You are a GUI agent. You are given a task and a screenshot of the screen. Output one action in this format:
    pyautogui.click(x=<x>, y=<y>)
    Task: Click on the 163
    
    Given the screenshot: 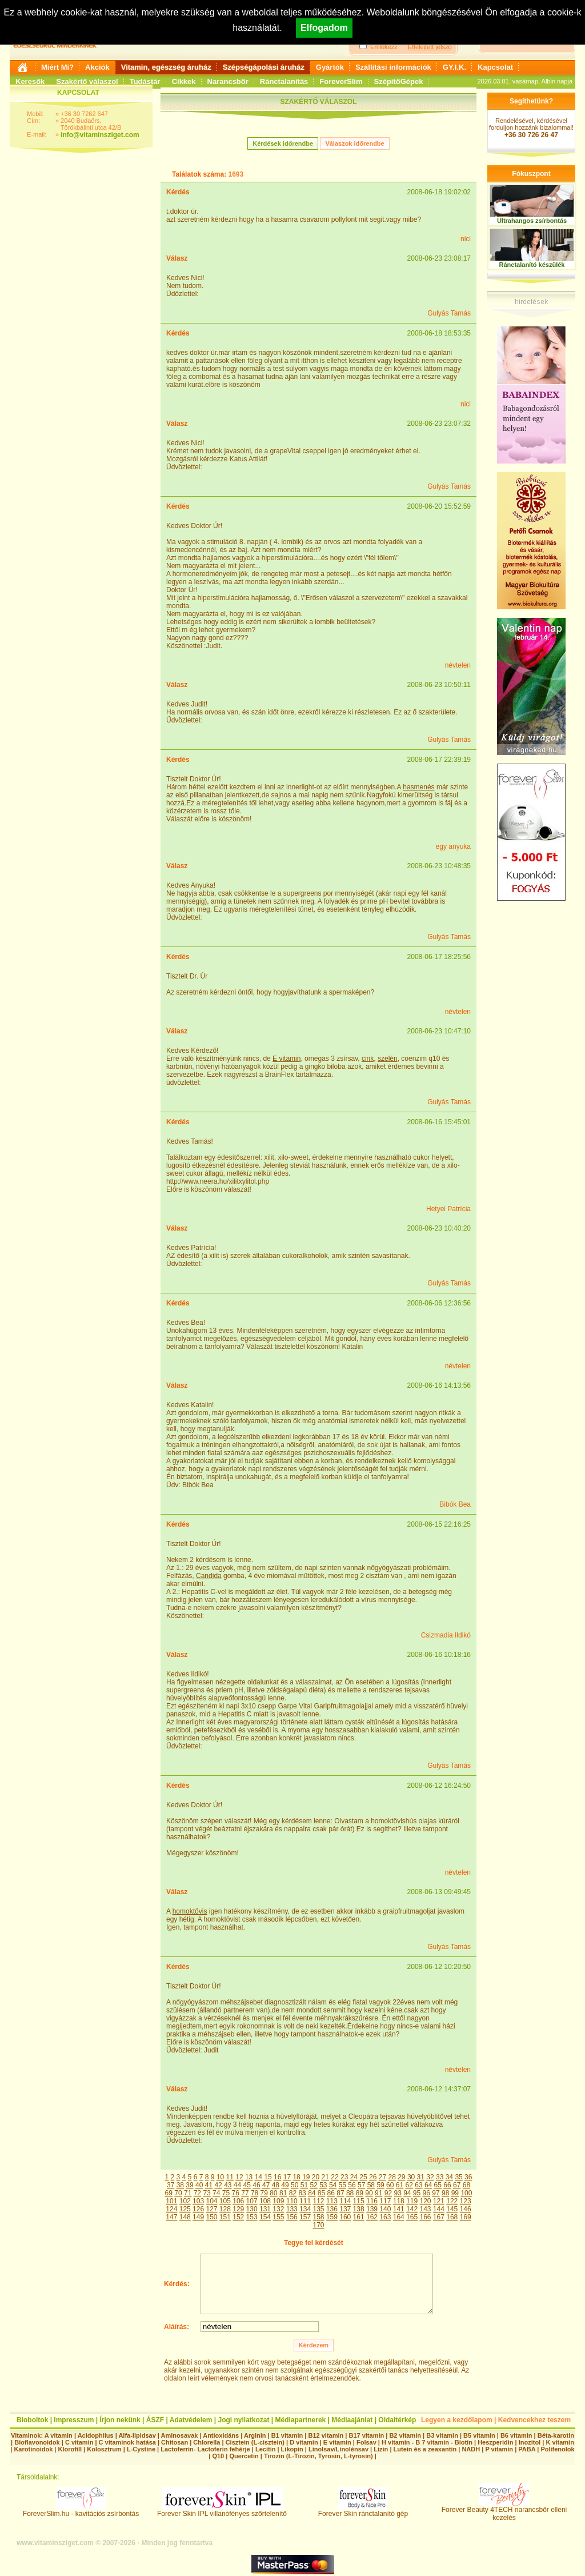 What is the action you would take?
    pyautogui.click(x=385, y=2217)
    